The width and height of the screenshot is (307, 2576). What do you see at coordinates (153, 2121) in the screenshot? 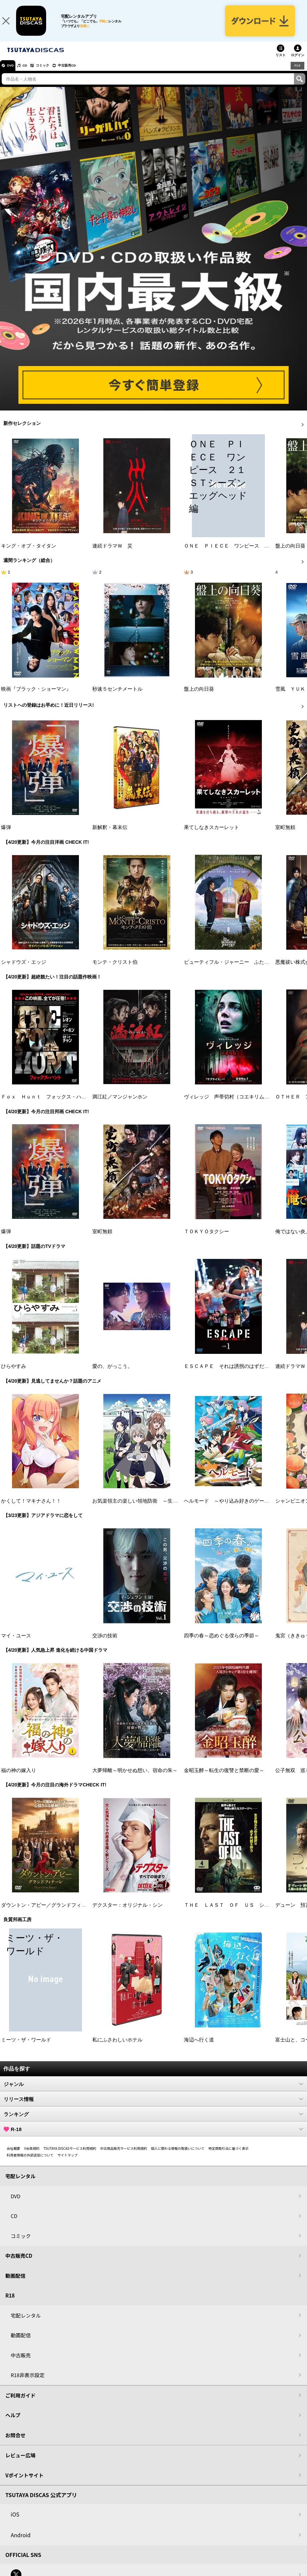
I see `ランキング` at bounding box center [153, 2121].